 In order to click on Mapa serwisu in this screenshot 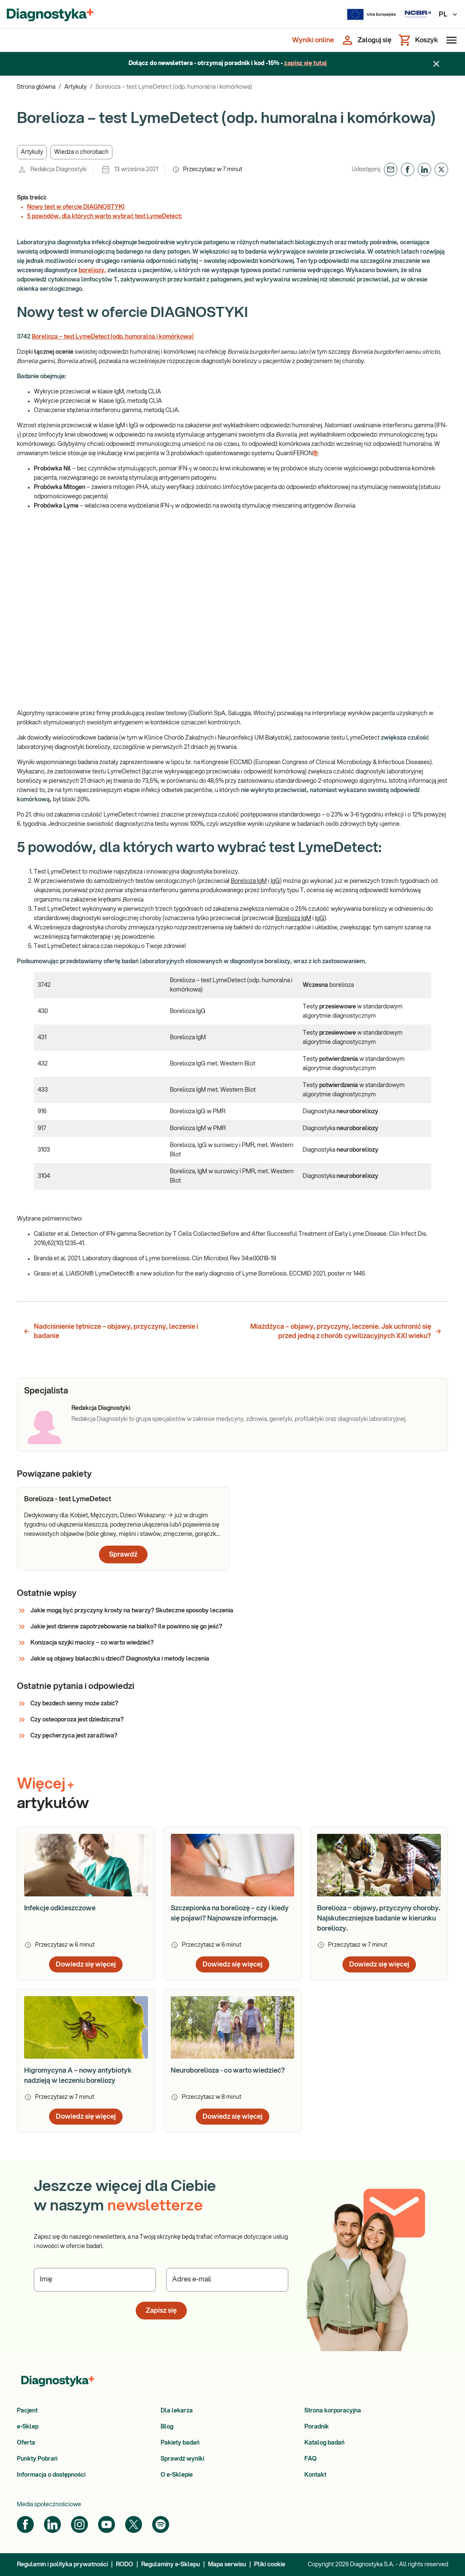, I will do `click(227, 2565)`.